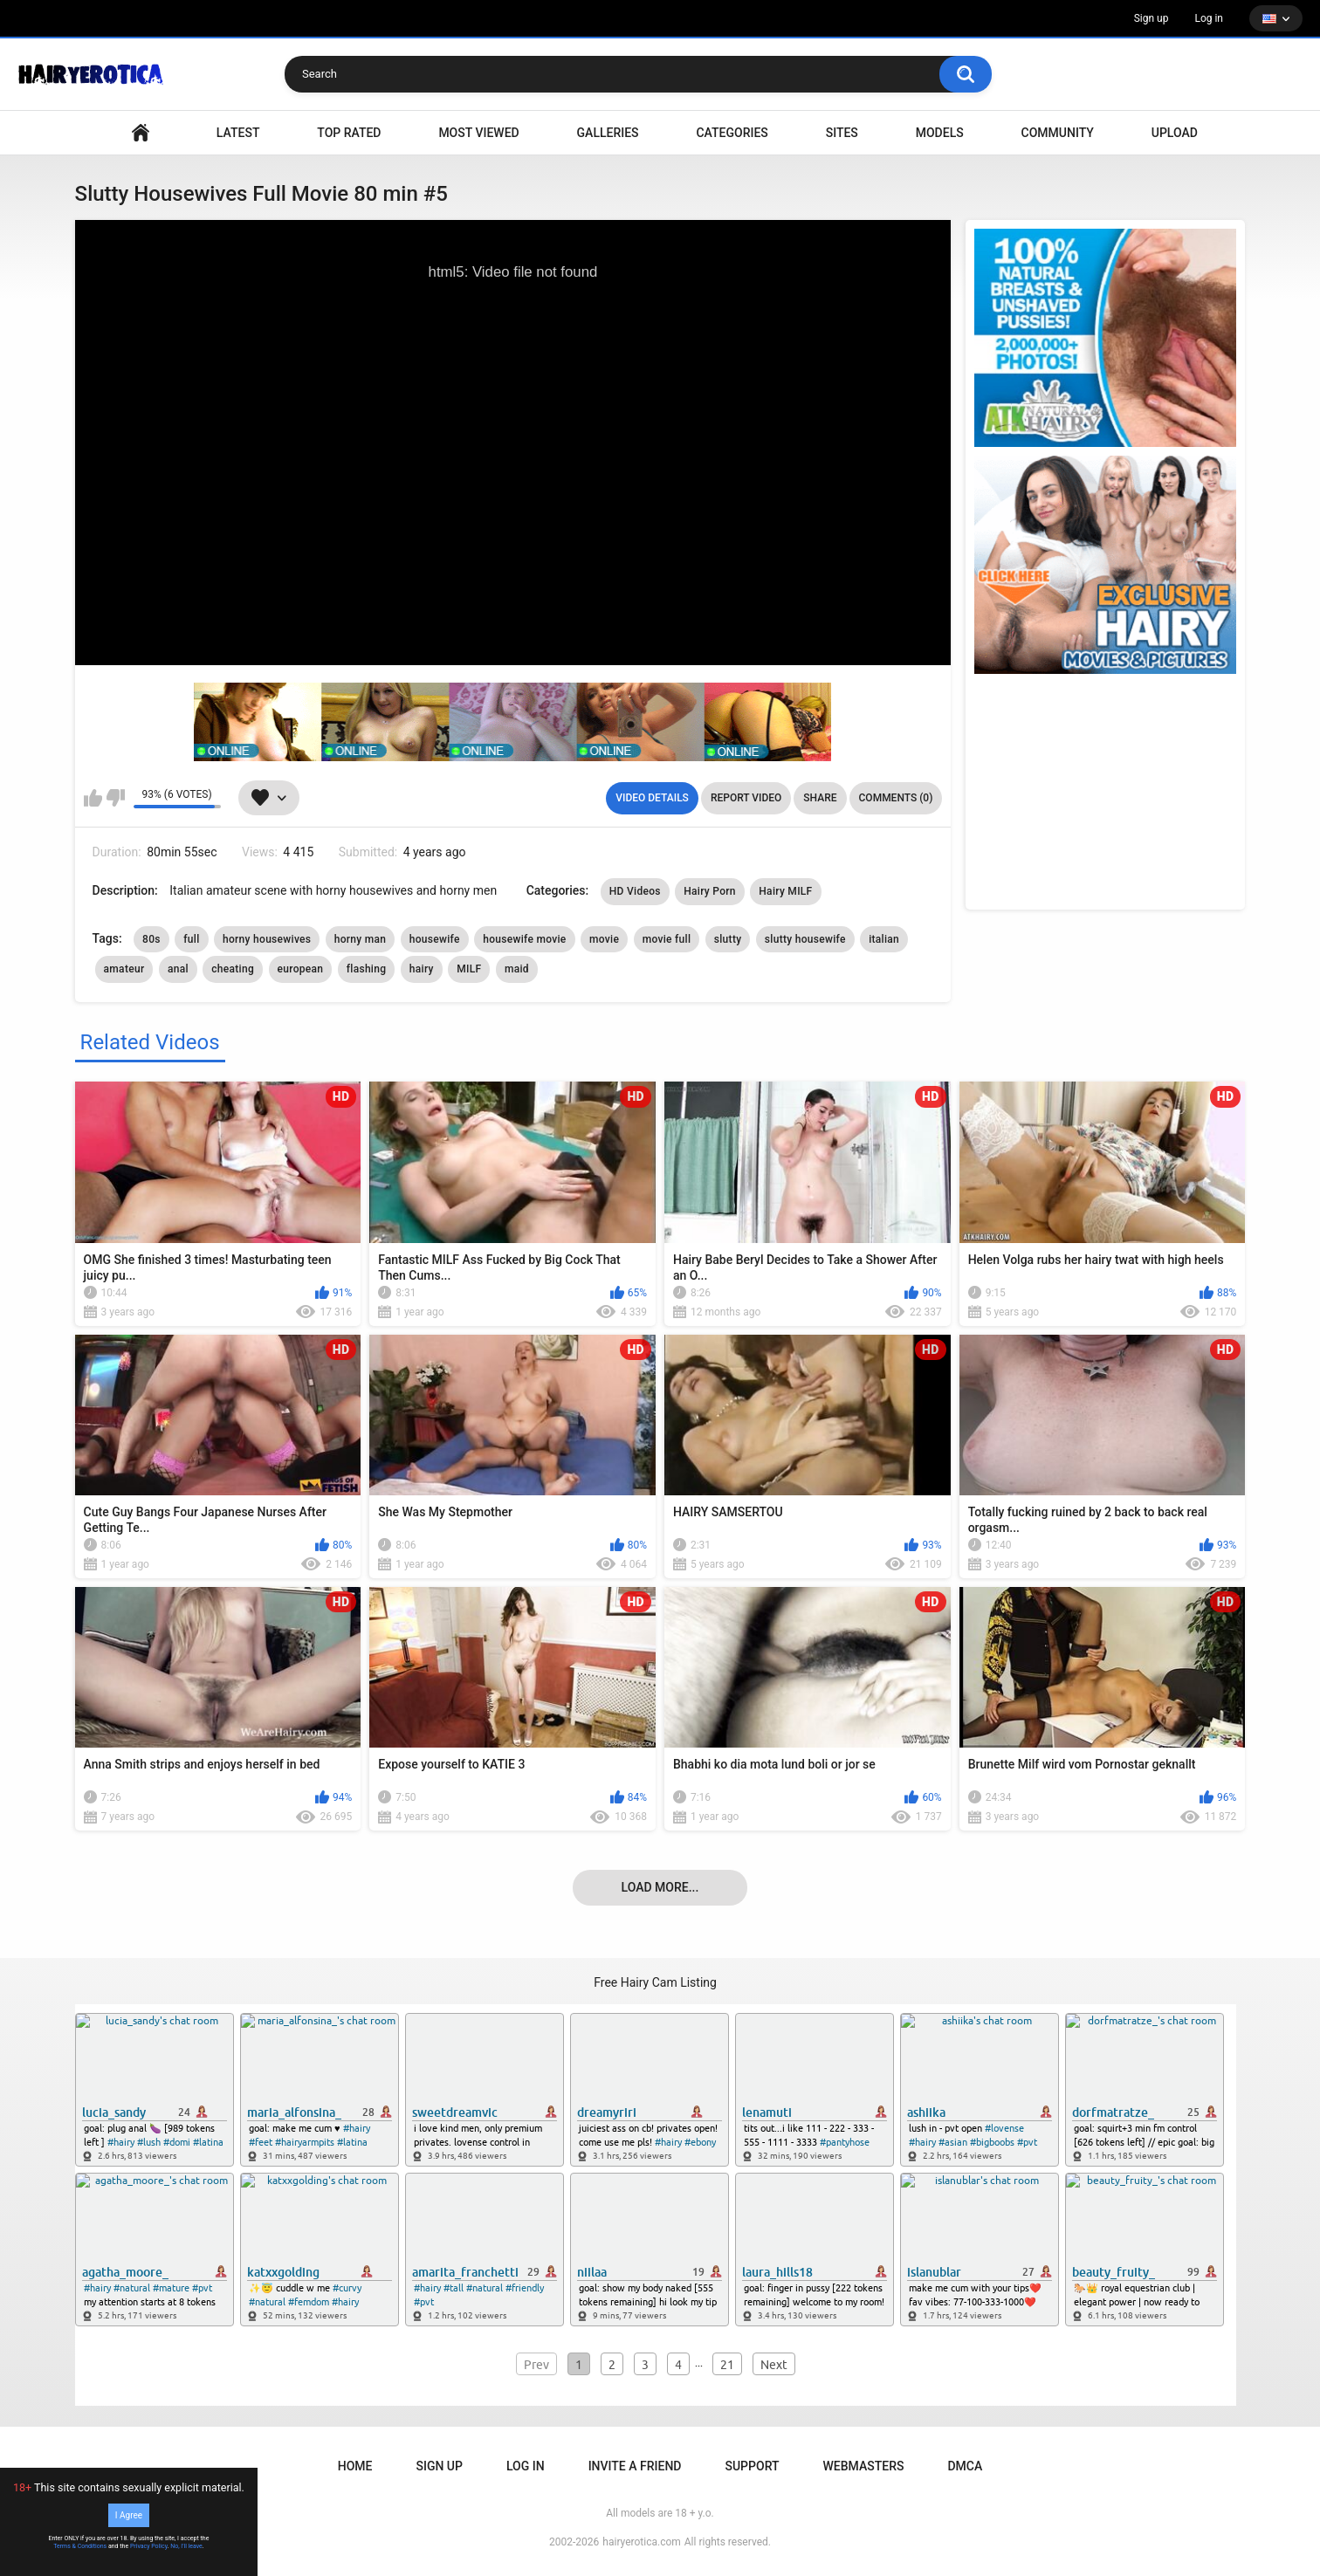  I want to click on maid, so click(517, 969).